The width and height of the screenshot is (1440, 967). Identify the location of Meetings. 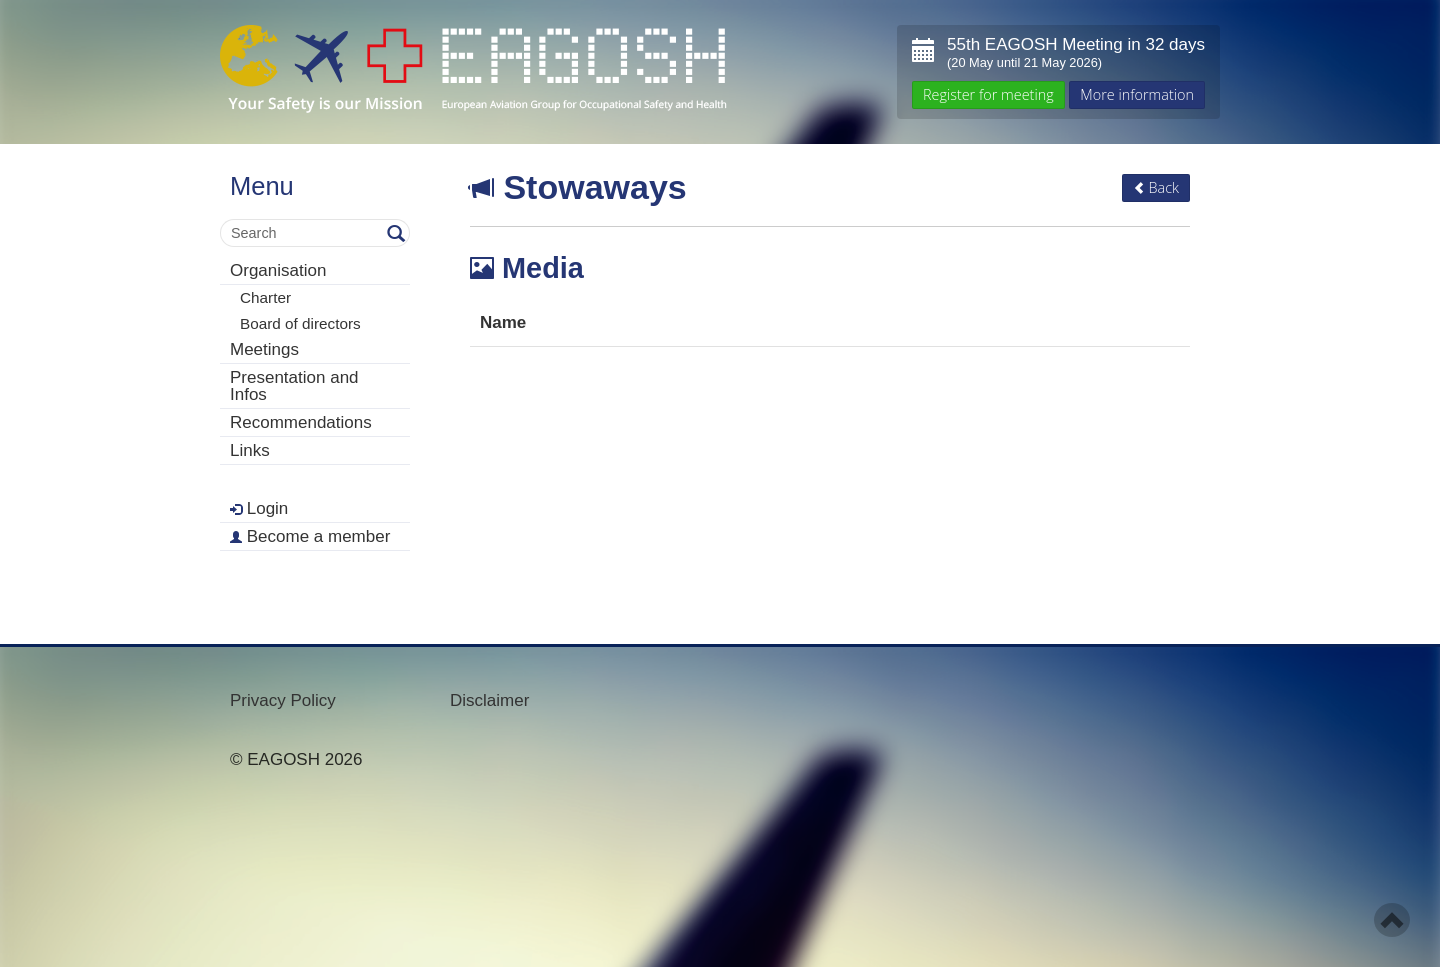
(264, 349).